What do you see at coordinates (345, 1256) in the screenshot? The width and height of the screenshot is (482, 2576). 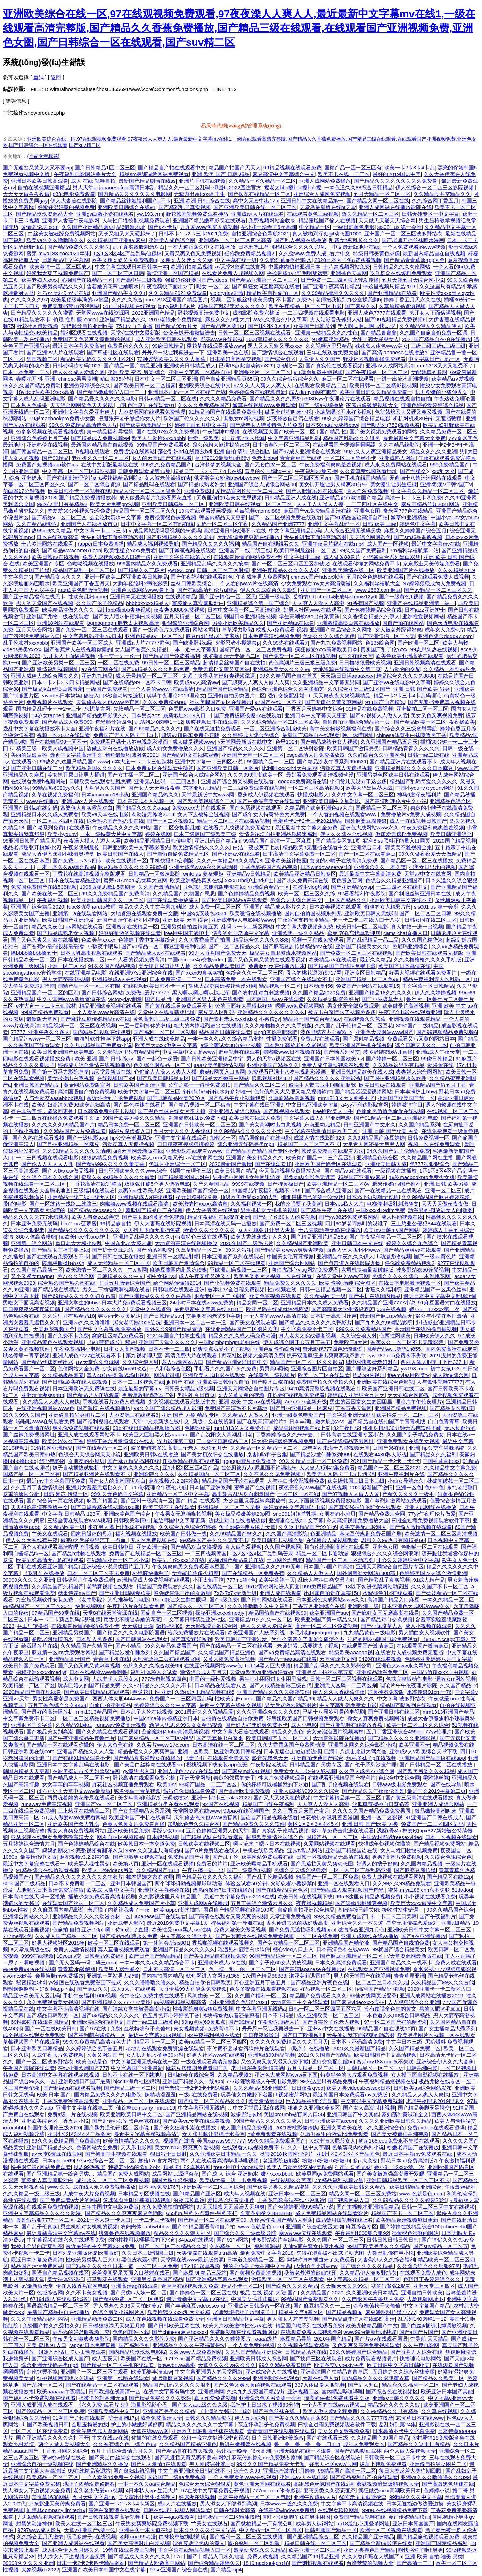 I see `亚洲精品午夜久久久伊人` at bounding box center [345, 1256].